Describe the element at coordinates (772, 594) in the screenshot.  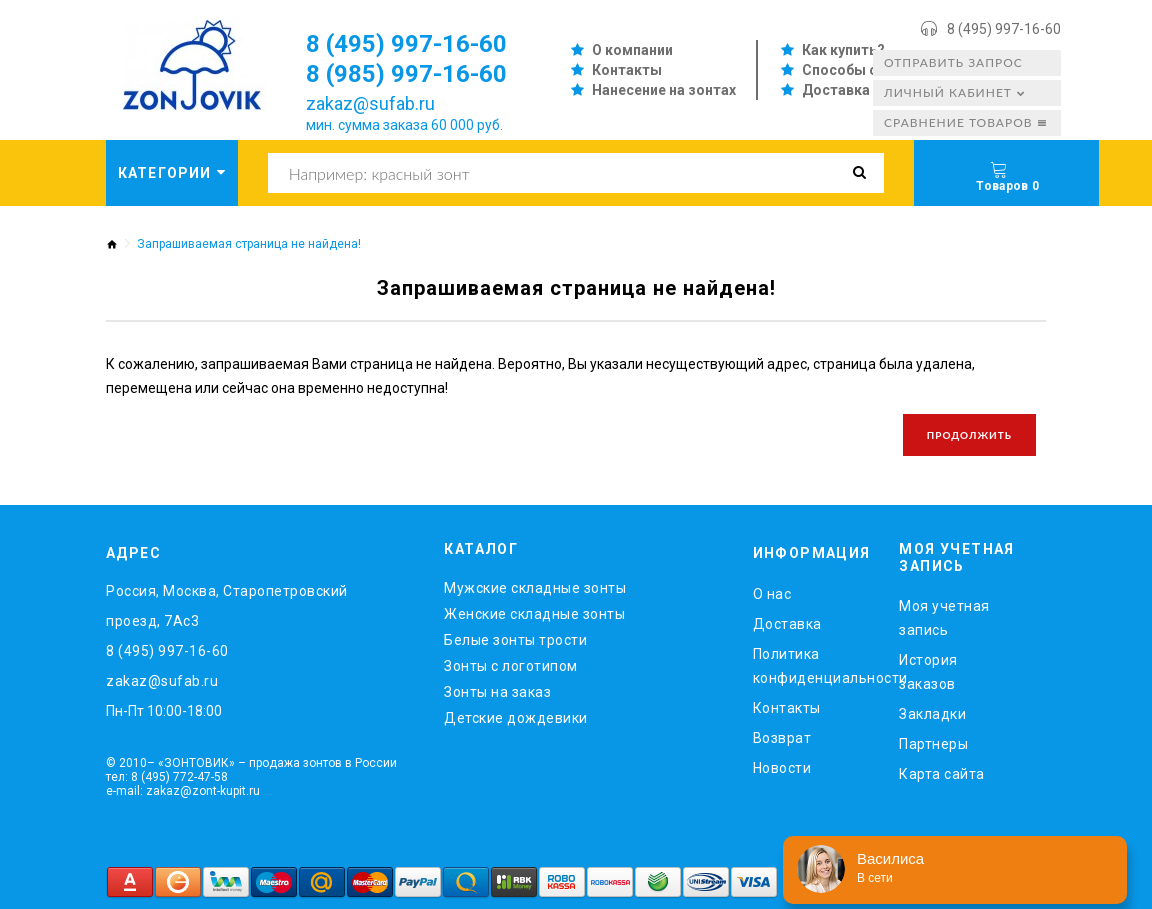
I see `O нас` at that location.